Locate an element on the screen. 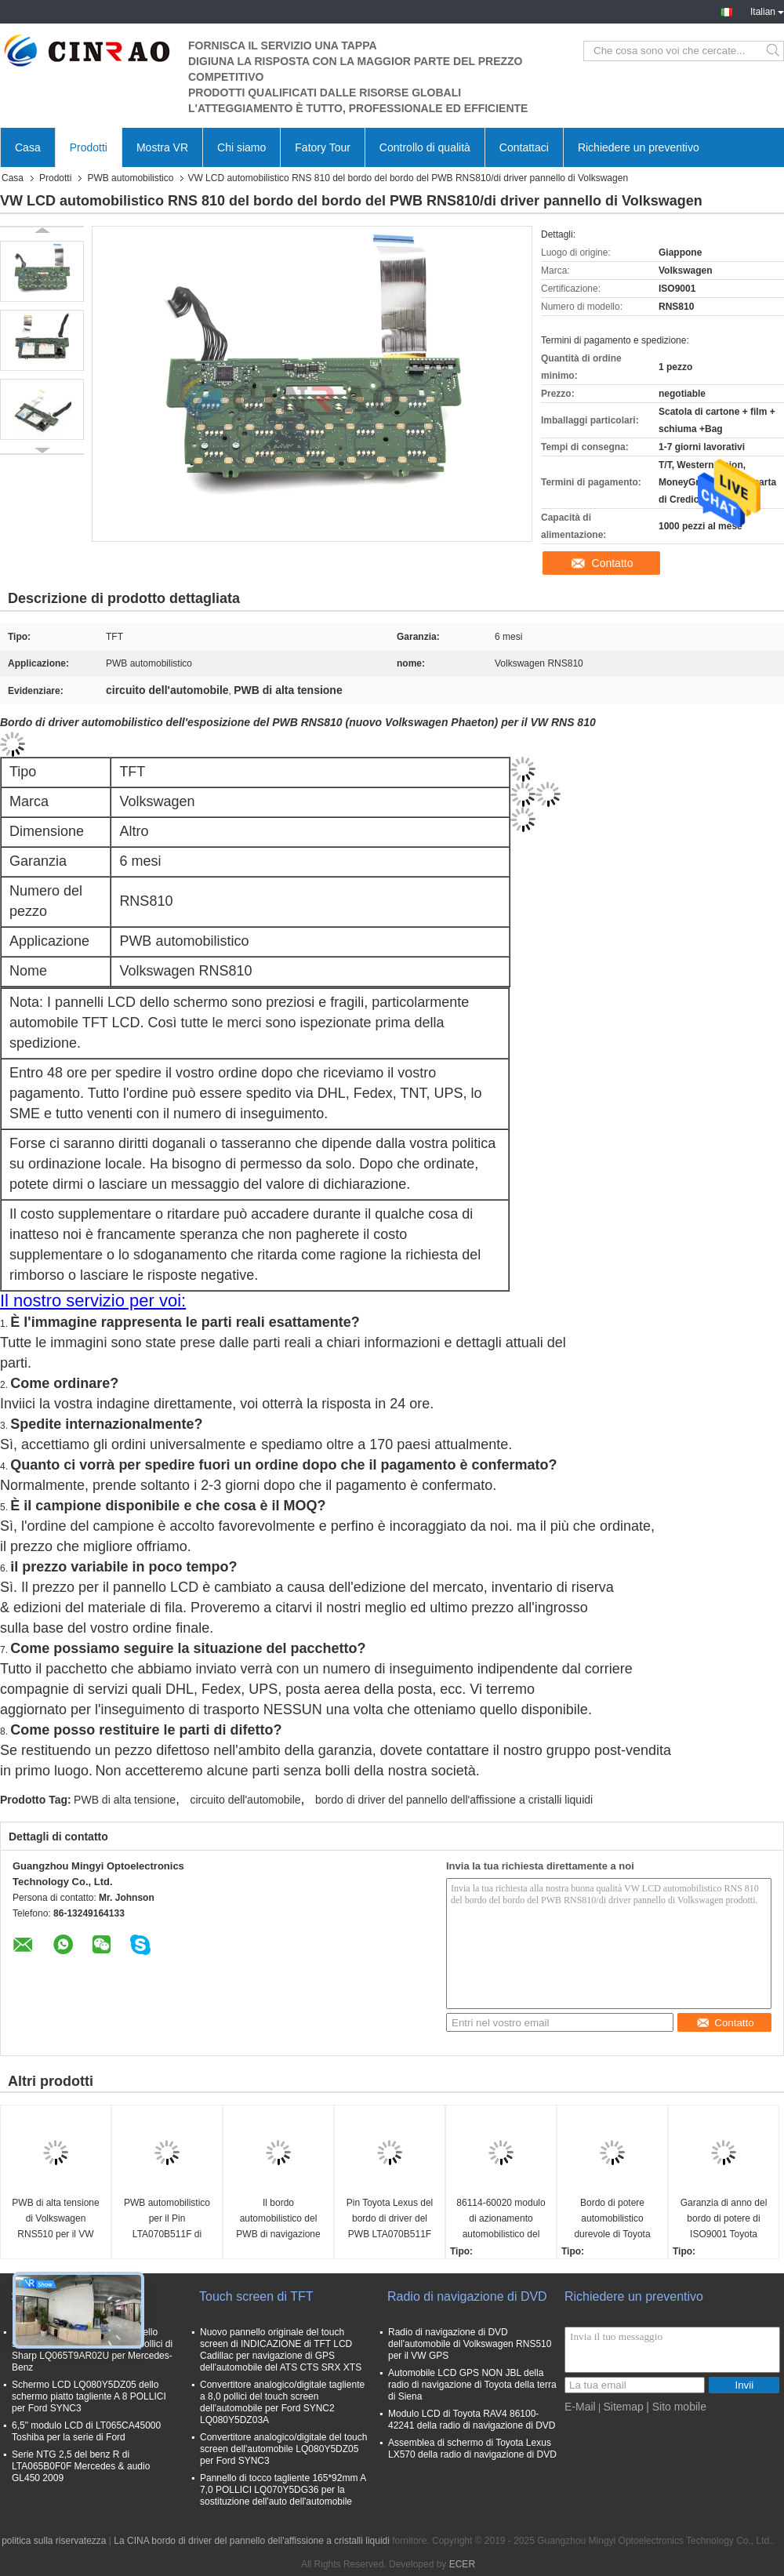 The height and width of the screenshot is (2576, 784). Bordo di potere automobilistico durevole di Toyota Lexus del bordo di driver di TFT 86114-60020 134160-7540 is located at coordinates (612, 2219).